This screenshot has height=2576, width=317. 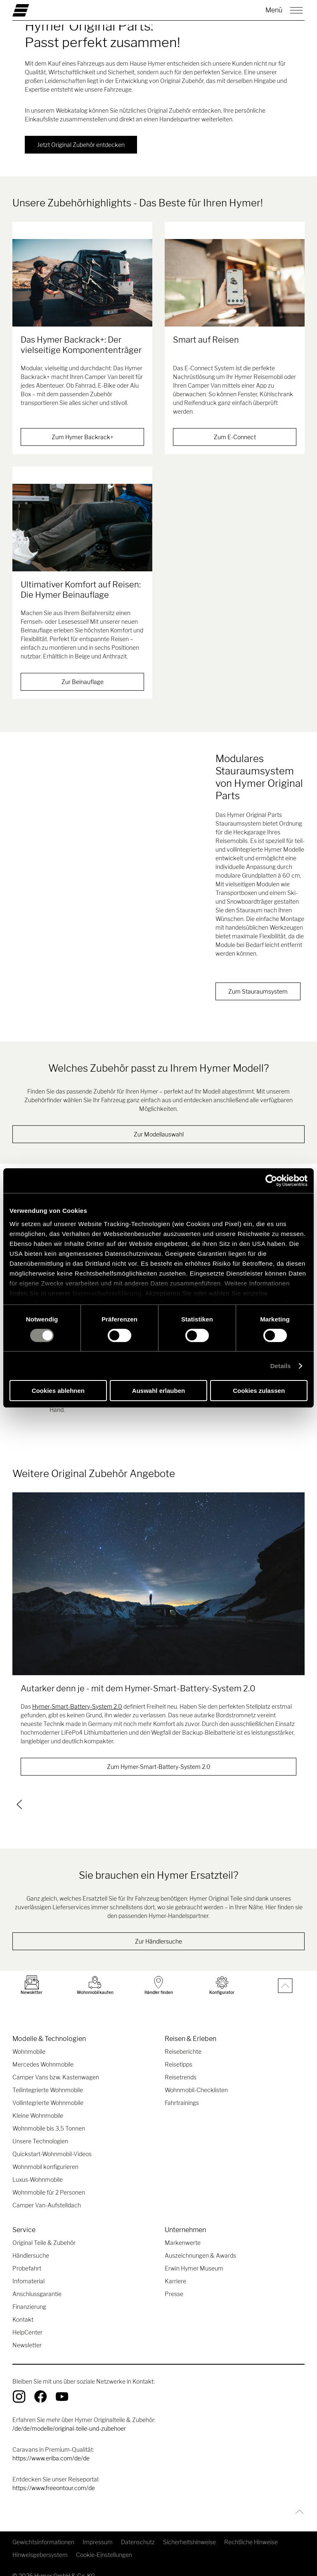 What do you see at coordinates (196, 2079) in the screenshot?
I see `Wohnmobil-Checklisten` at bounding box center [196, 2079].